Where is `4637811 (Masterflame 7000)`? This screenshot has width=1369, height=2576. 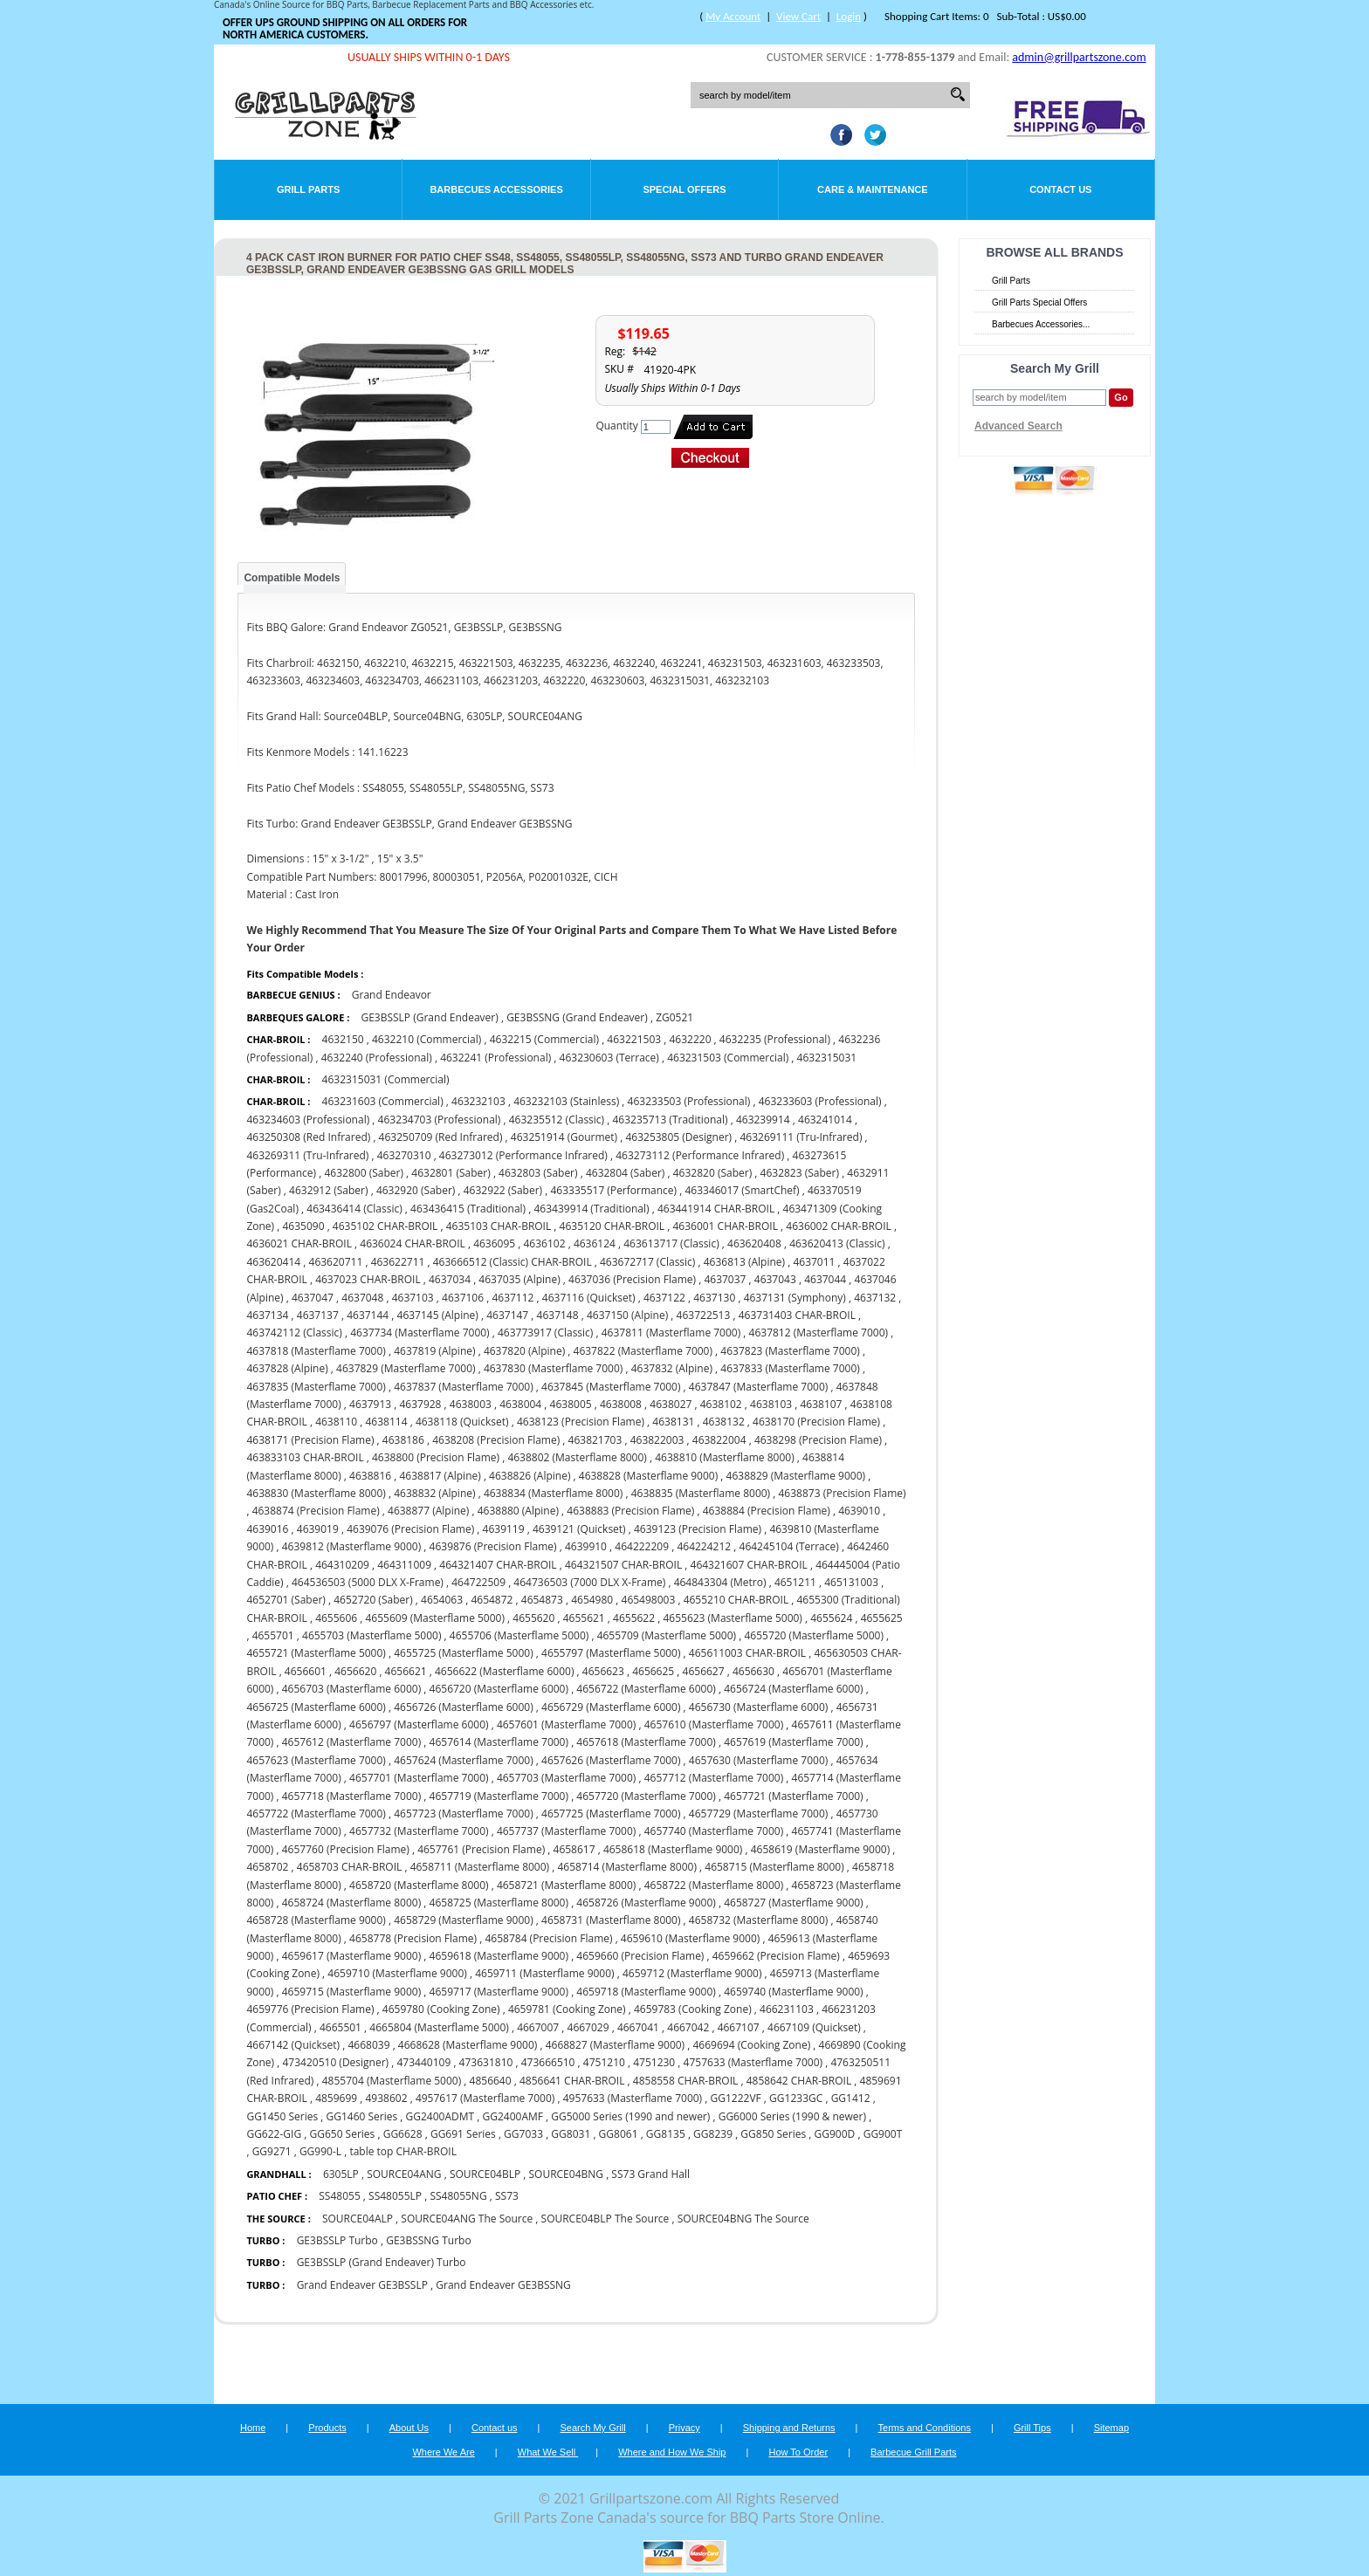 4637811 (Masterflame 7000) is located at coordinates (671, 1332).